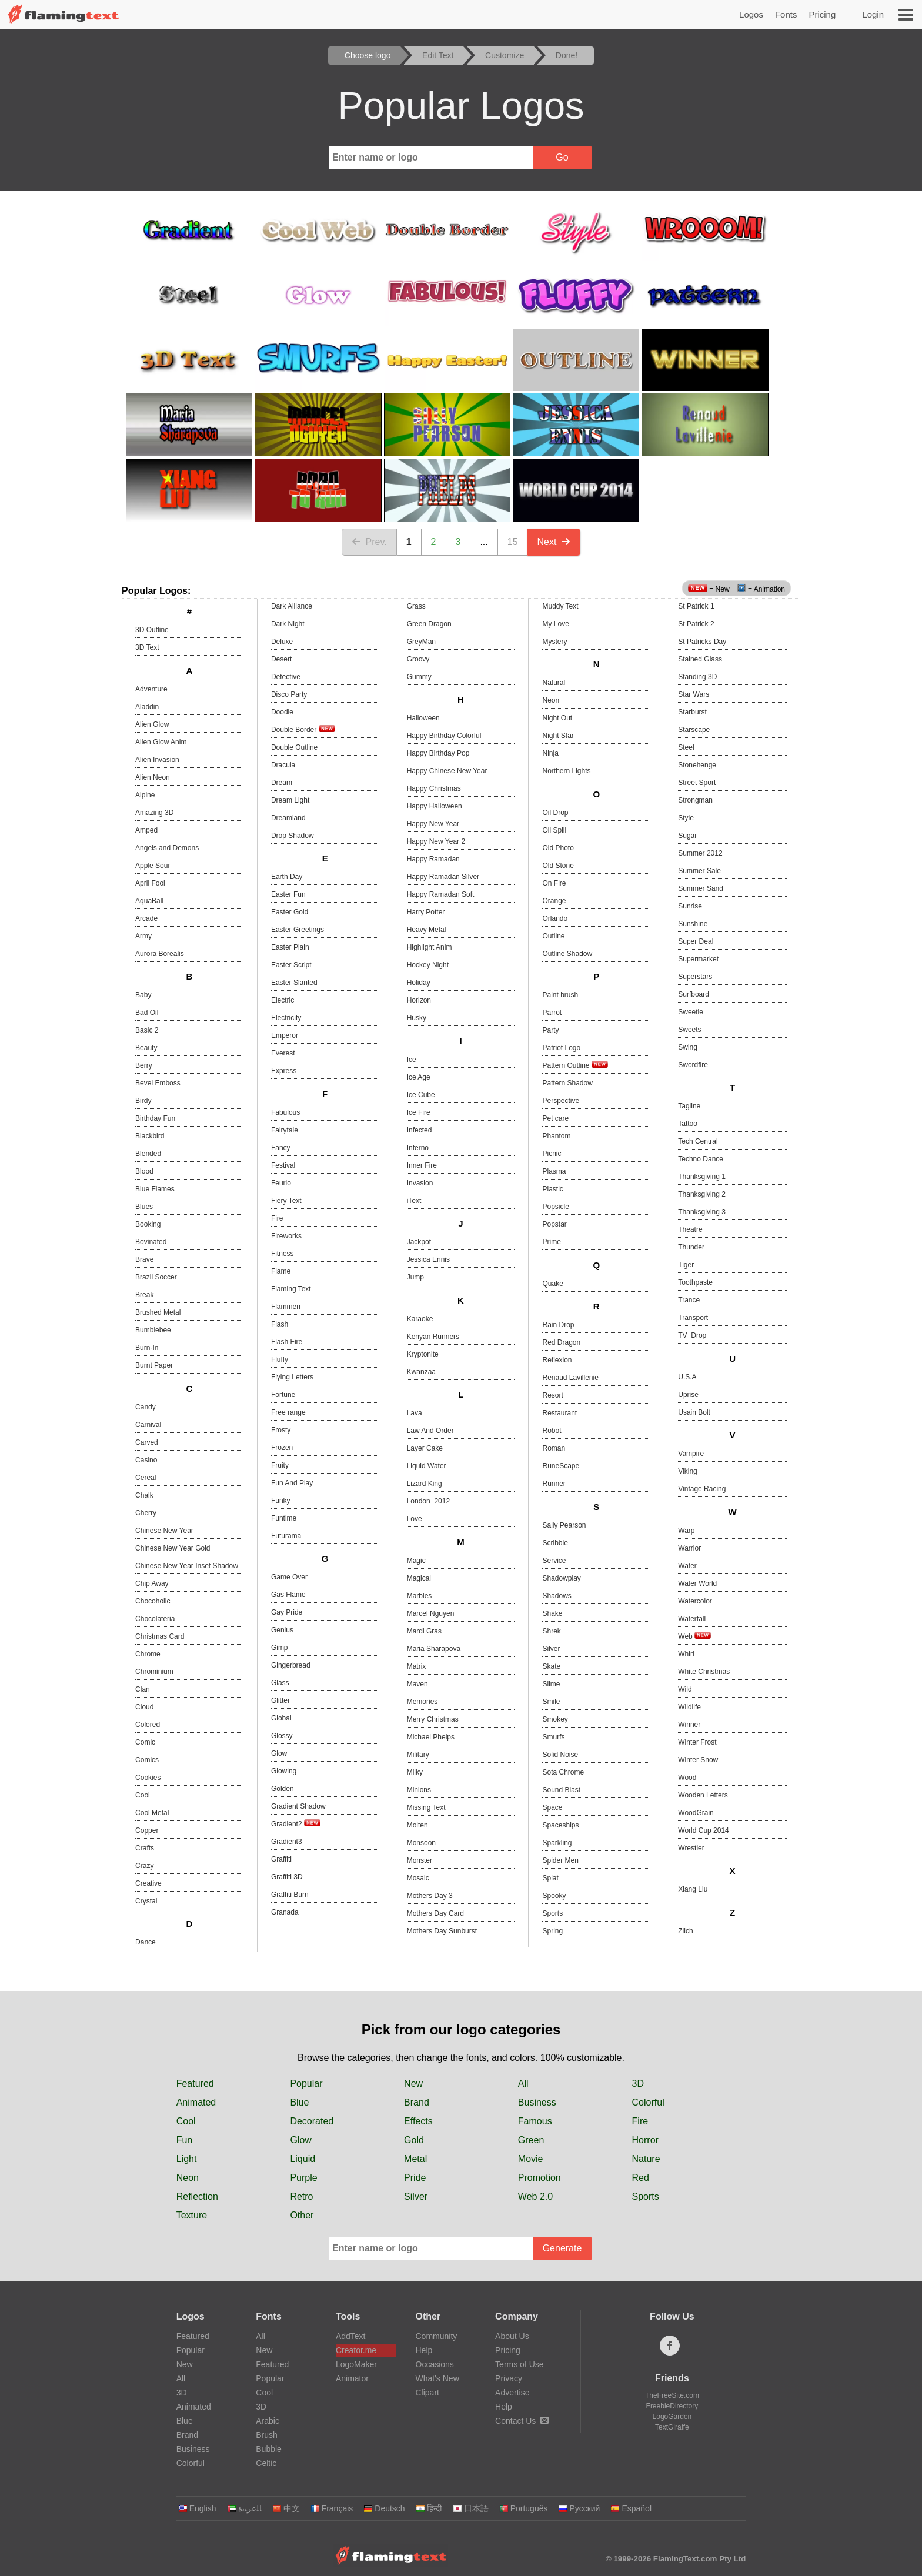 The height and width of the screenshot is (2576, 922). What do you see at coordinates (704, 1672) in the screenshot?
I see `White Christmas` at bounding box center [704, 1672].